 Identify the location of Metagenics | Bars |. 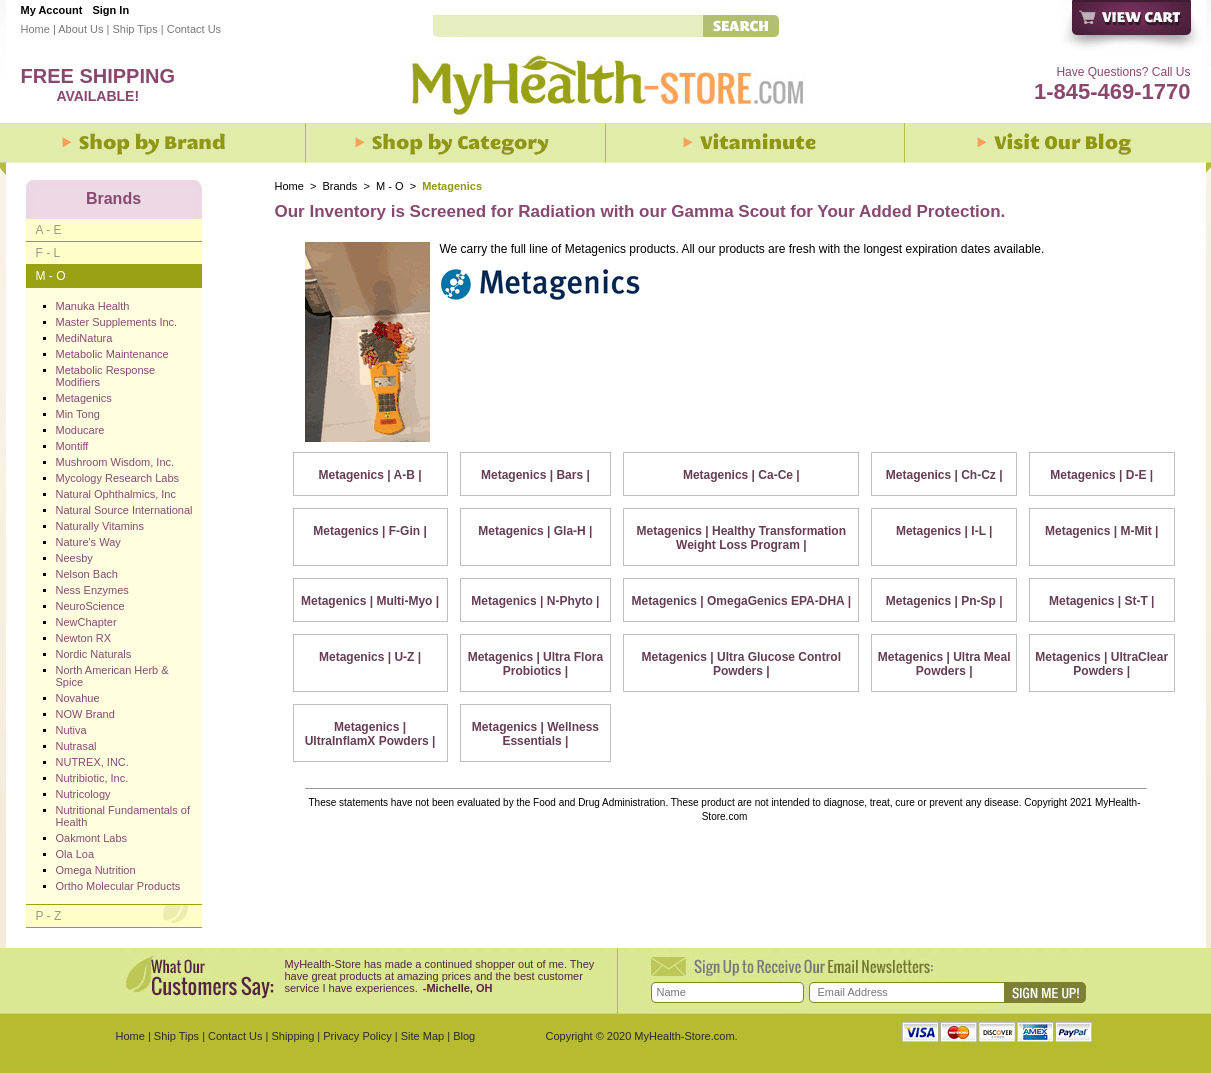
(535, 475).